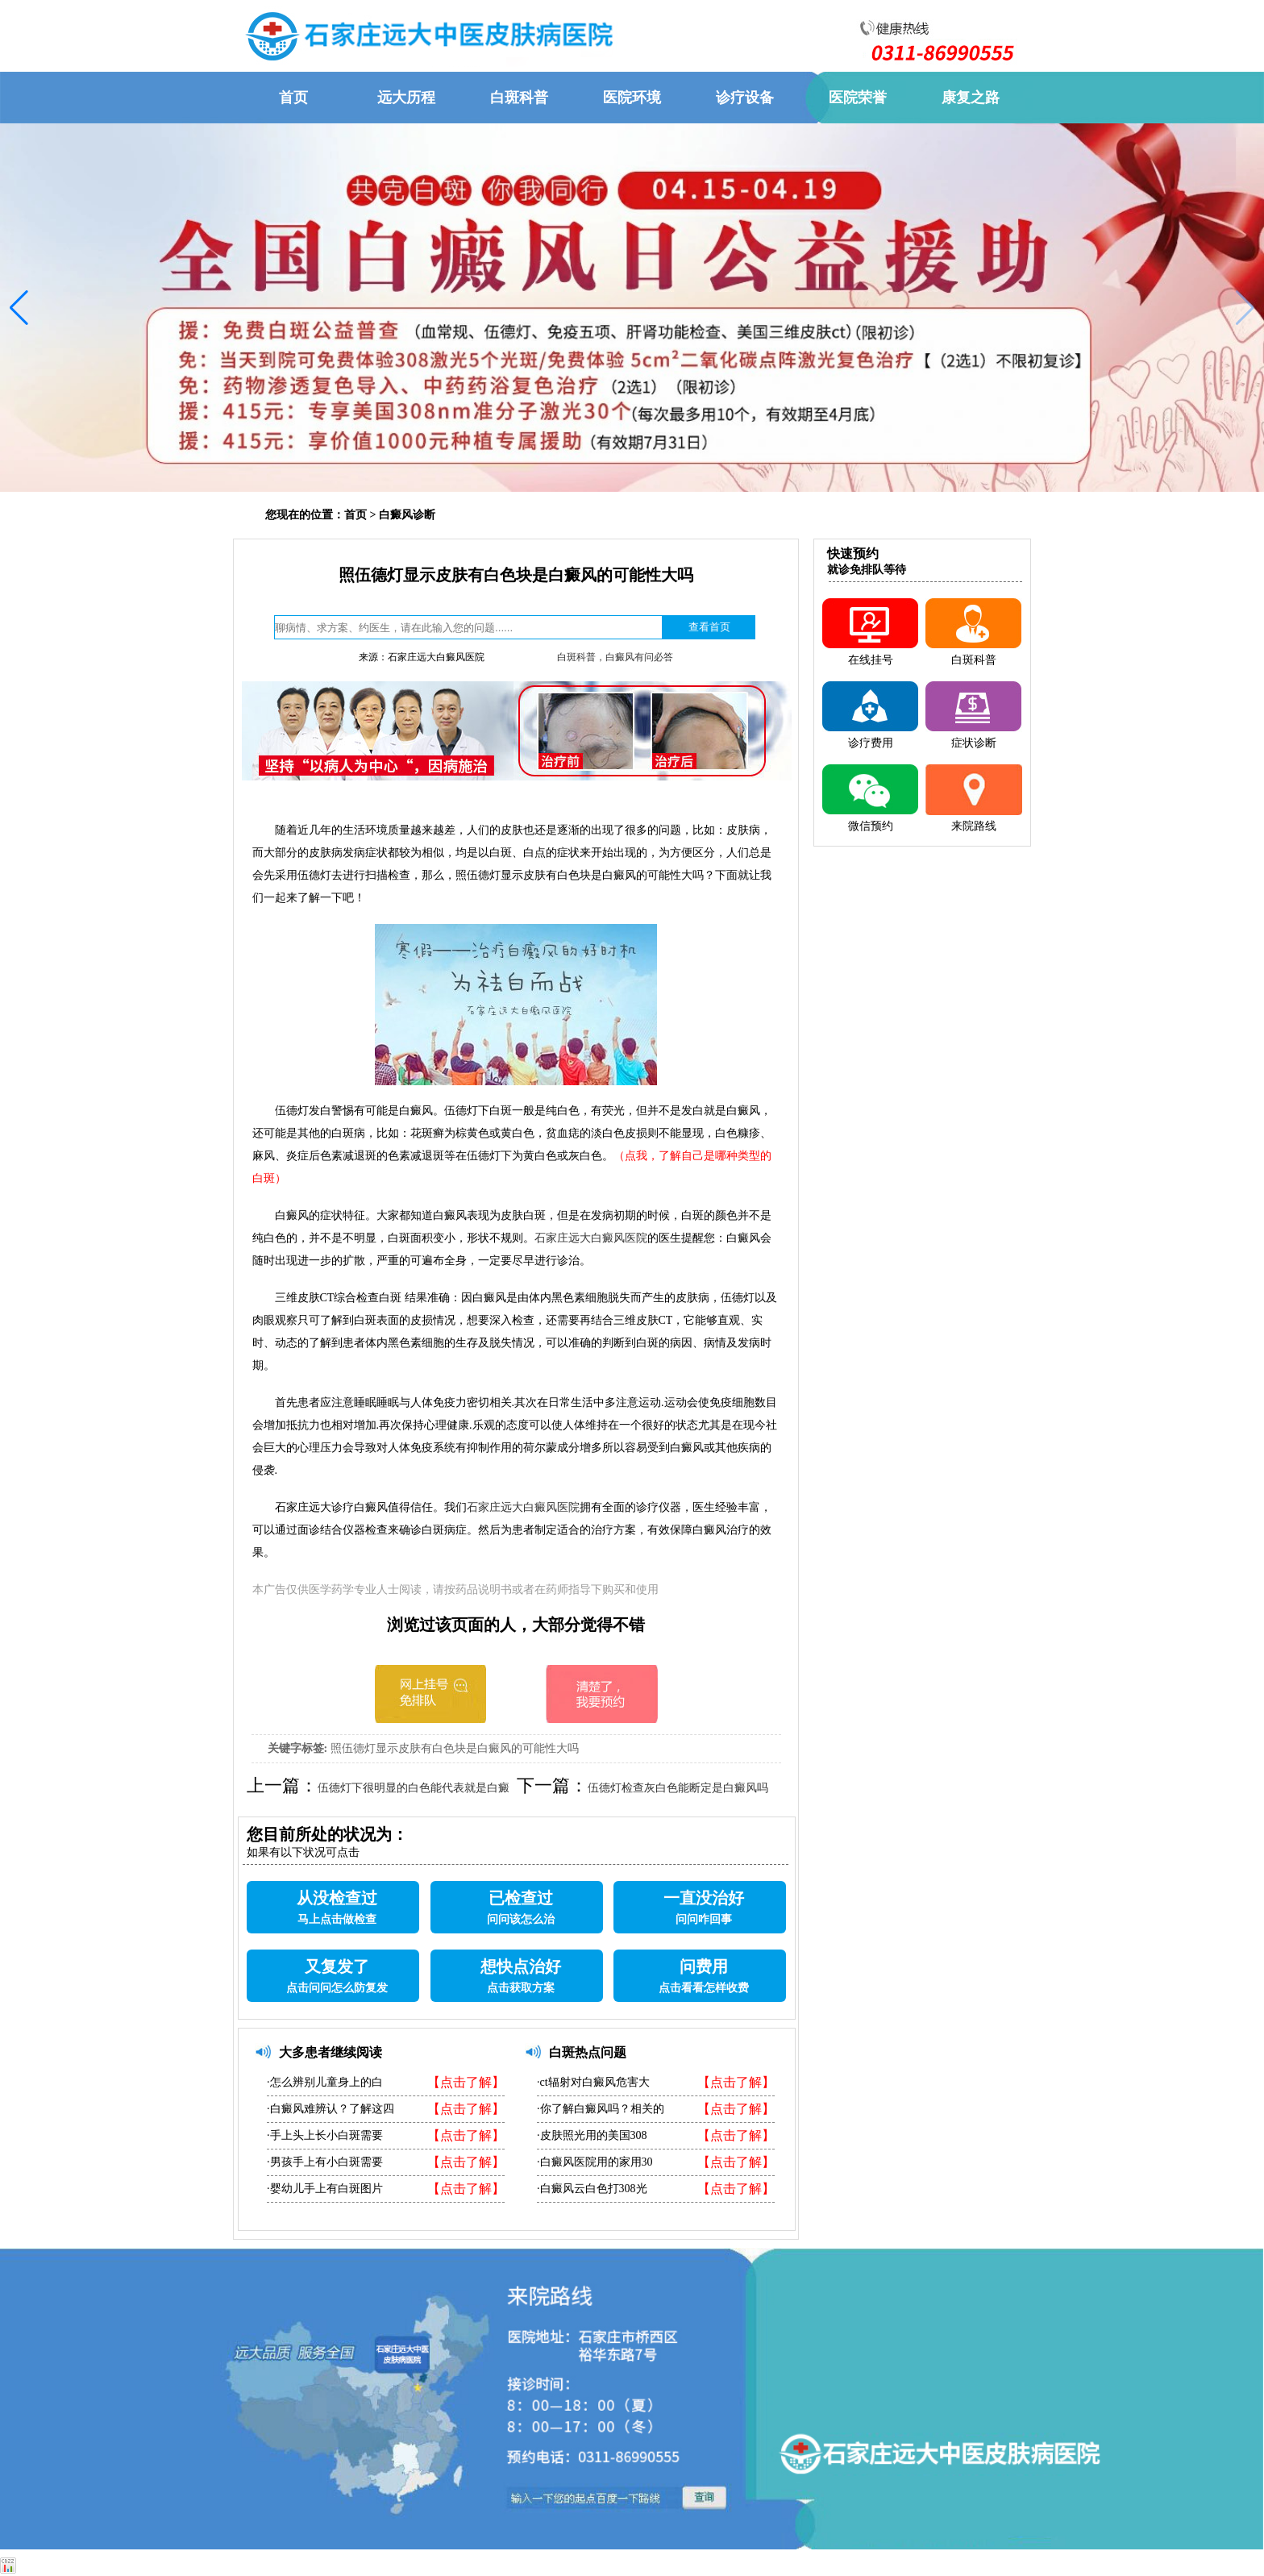  I want to click on ·白癜风云白色打308光, so click(592, 2189).